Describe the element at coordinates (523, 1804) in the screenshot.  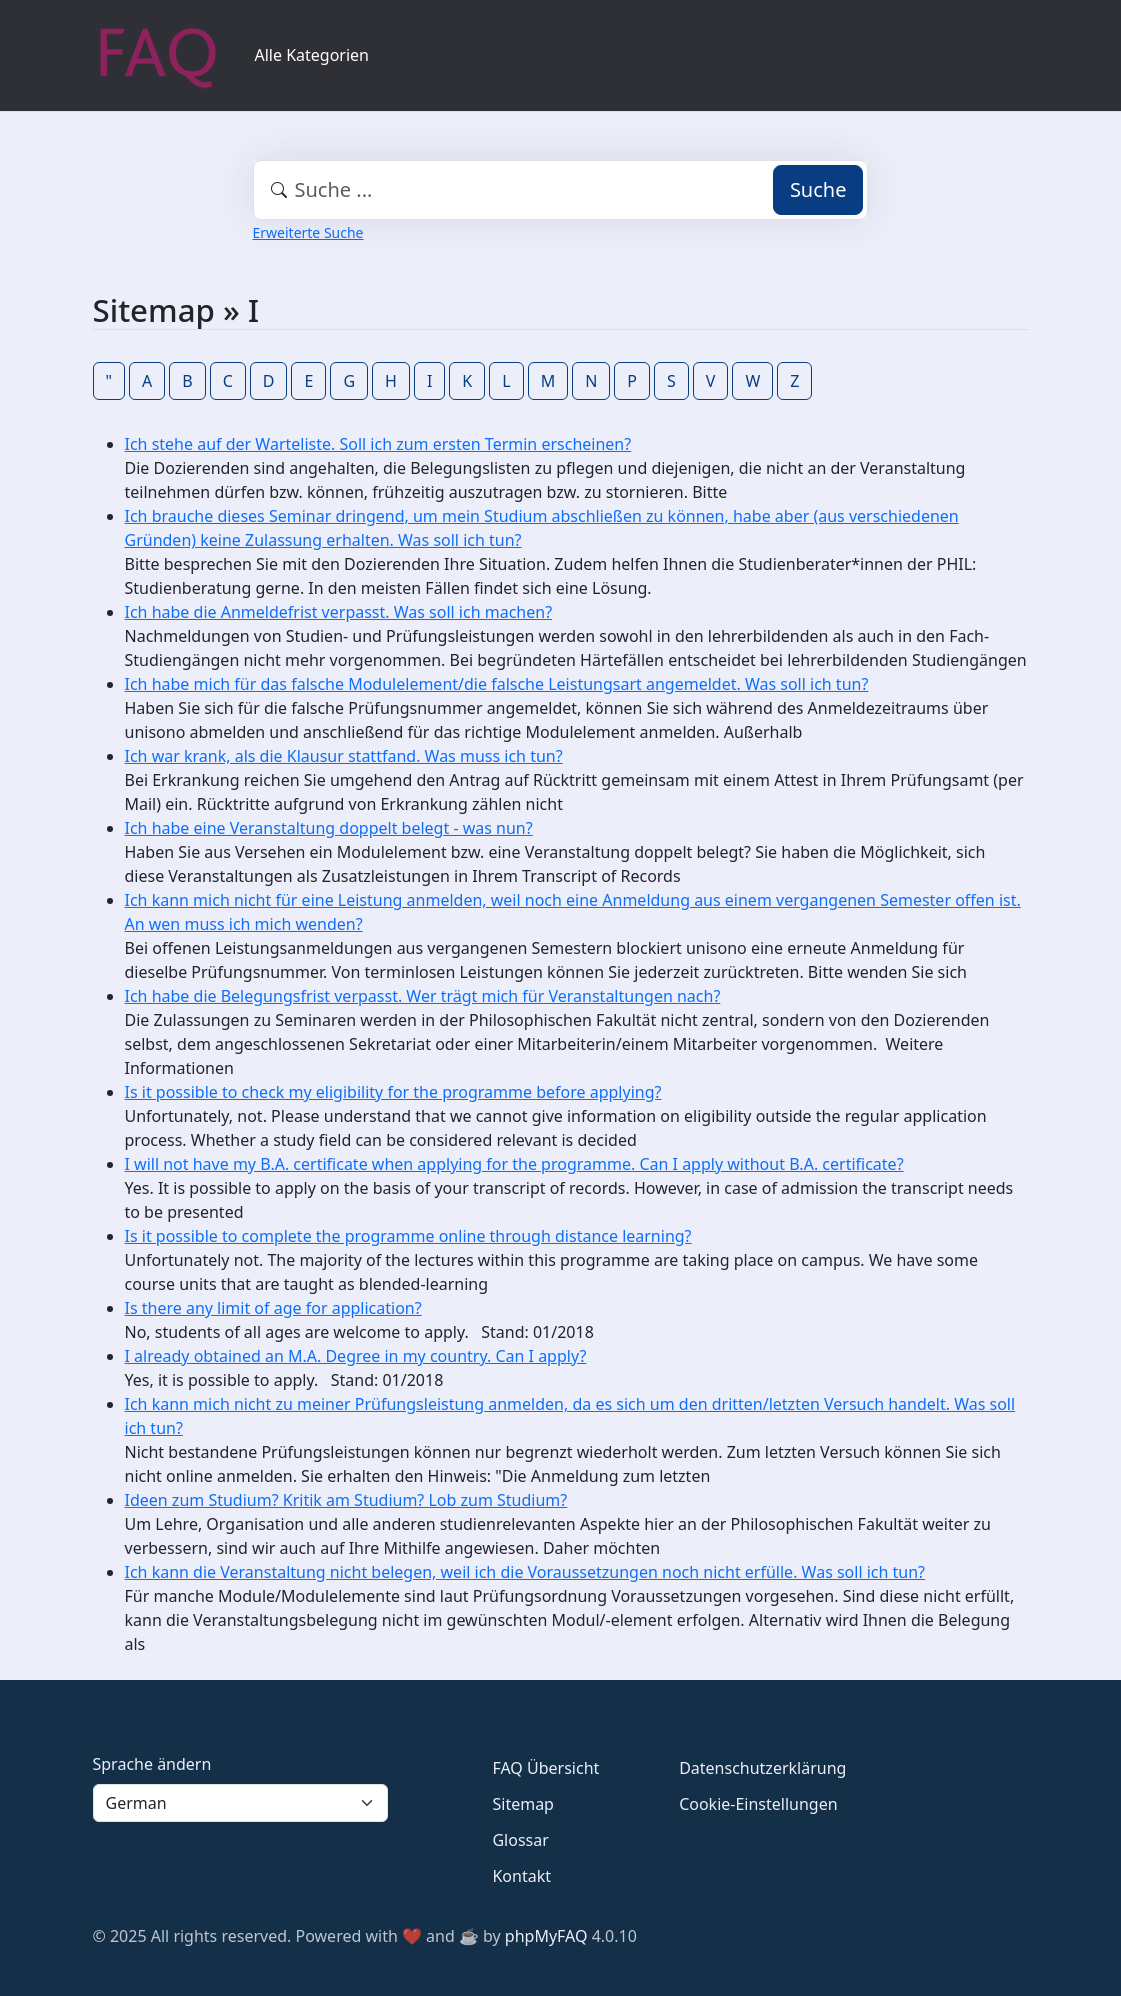
I see `Sitemap` at that location.